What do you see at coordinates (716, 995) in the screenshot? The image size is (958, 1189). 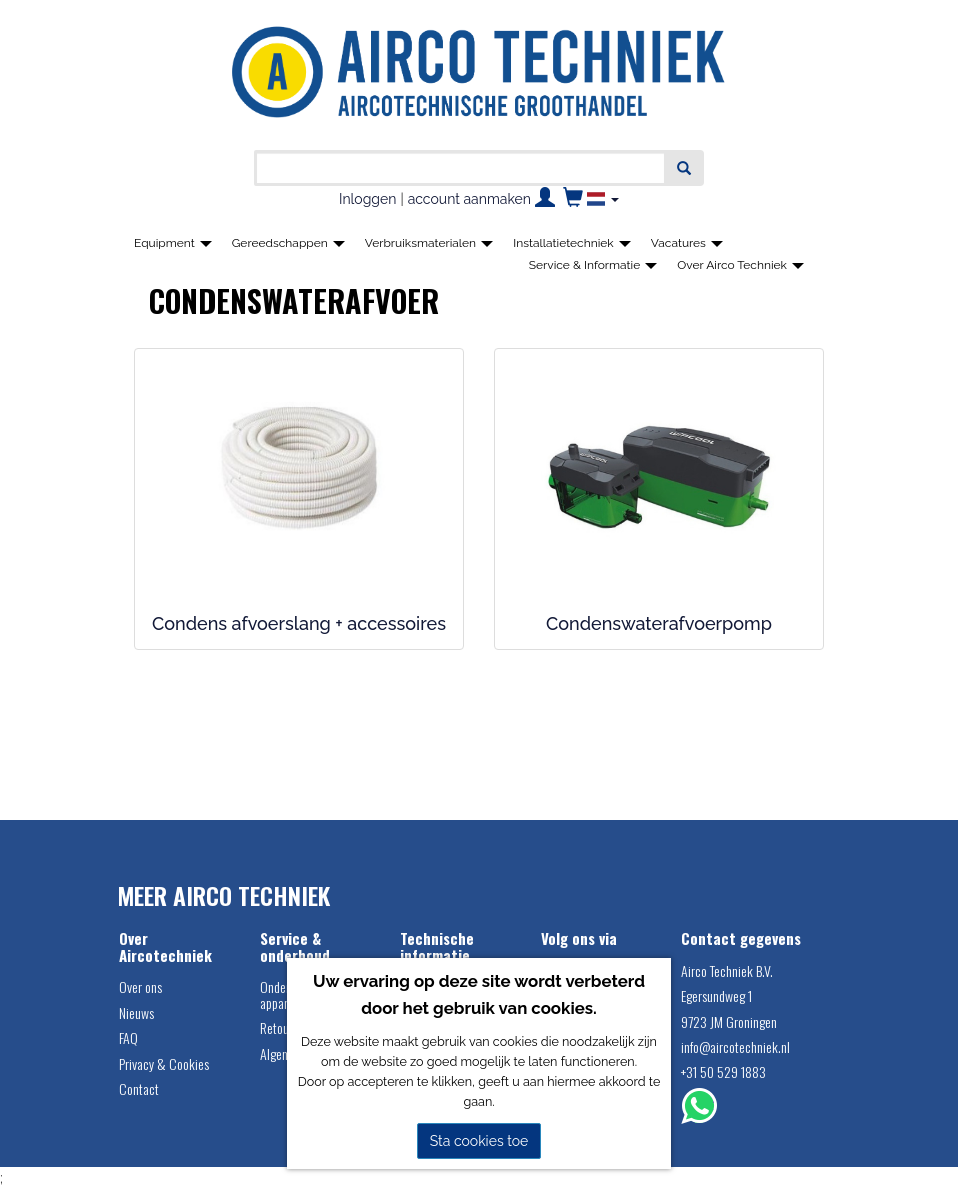 I see `Egersundweg 1` at bounding box center [716, 995].